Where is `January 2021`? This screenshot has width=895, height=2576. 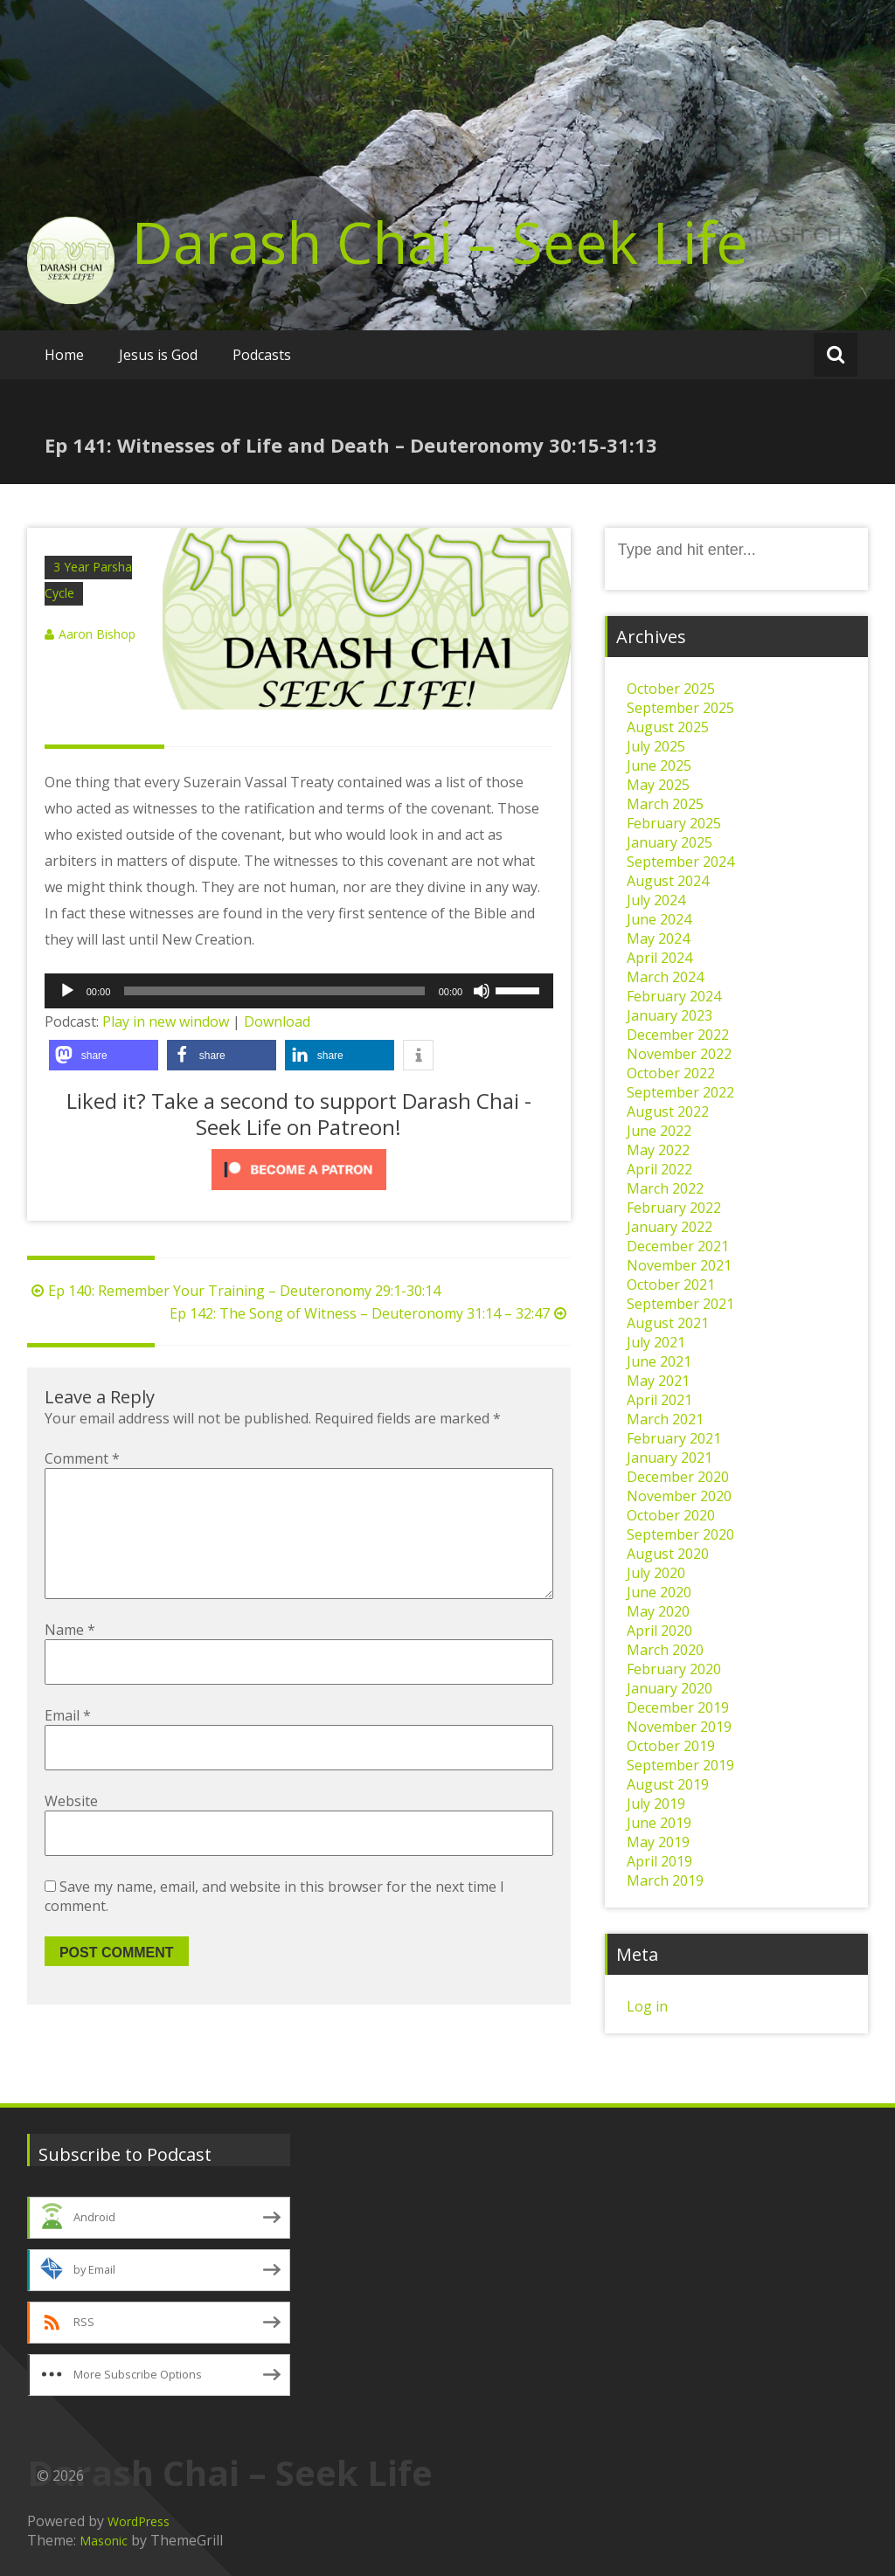
January 2021 is located at coordinates (669, 1457).